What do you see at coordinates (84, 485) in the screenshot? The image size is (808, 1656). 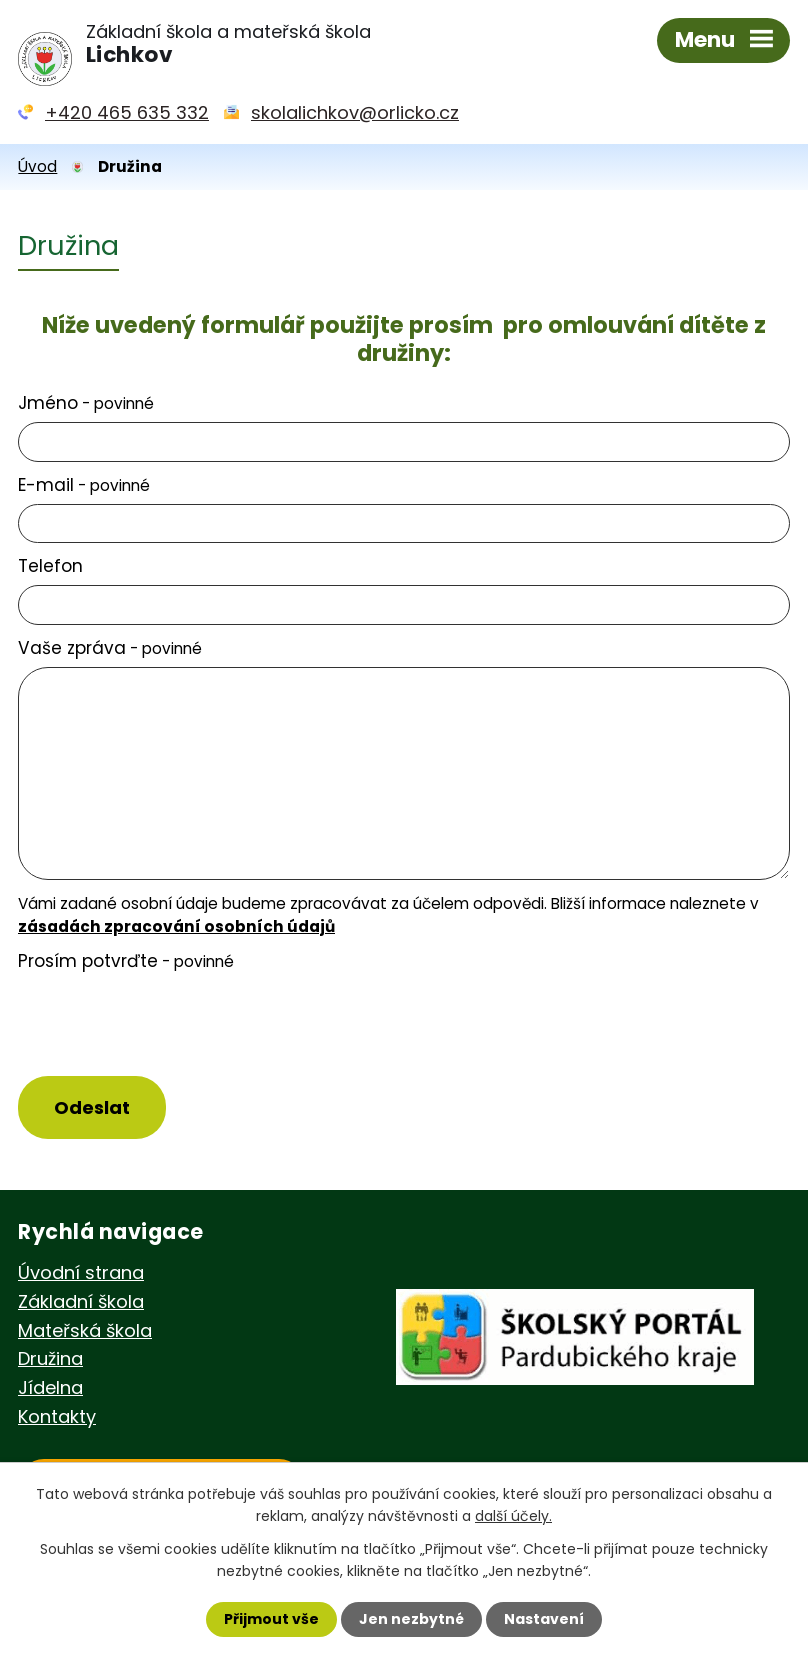 I see `E-mail` at bounding box center [84, 485].